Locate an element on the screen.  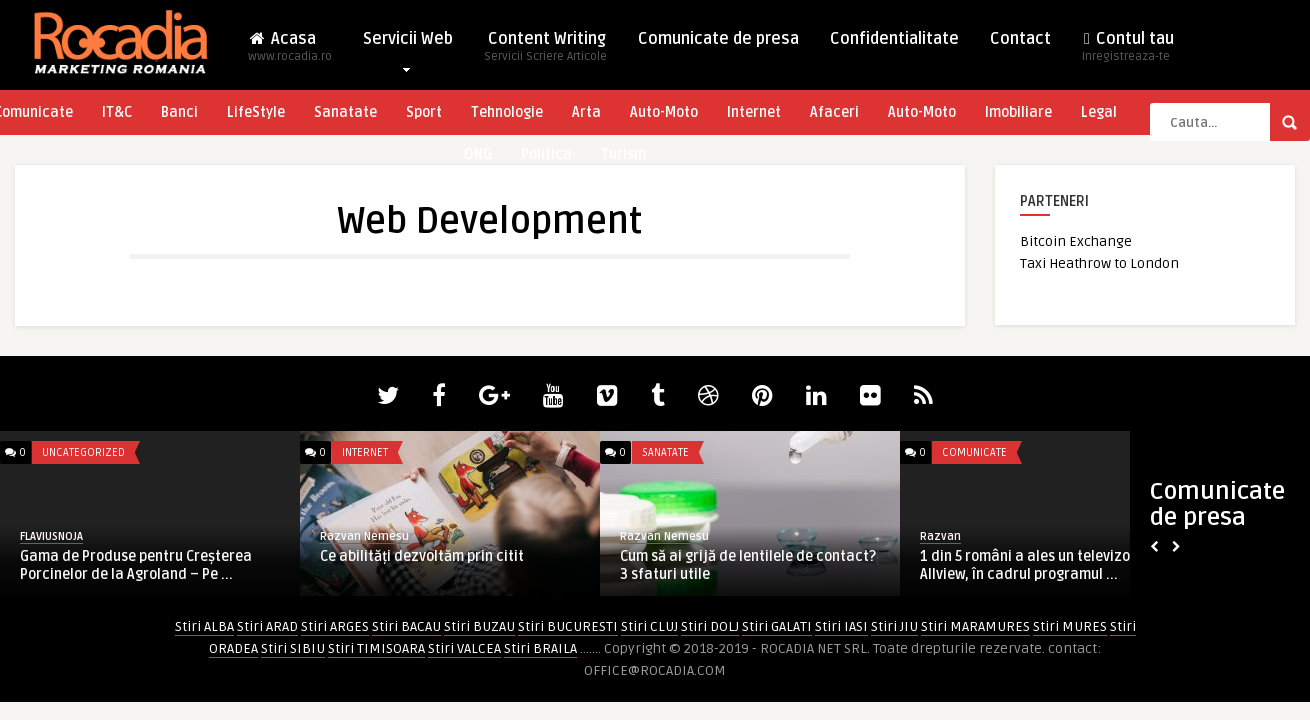
Stiri SIBIU is located at coordinates (293, 648).